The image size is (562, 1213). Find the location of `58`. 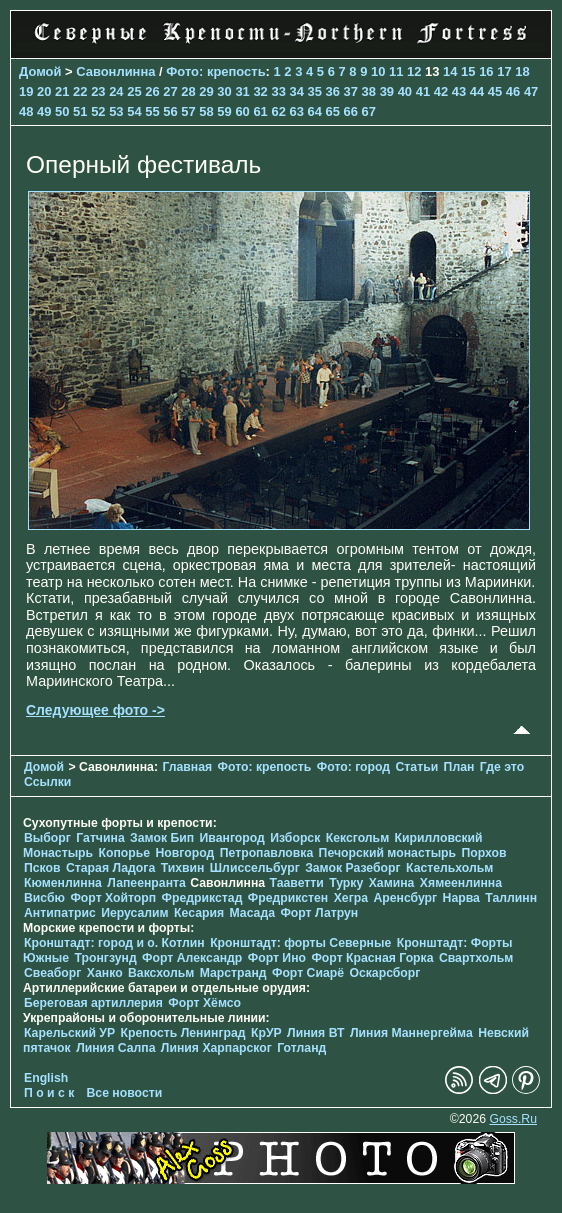

58 is located at coordinates (206, 111).